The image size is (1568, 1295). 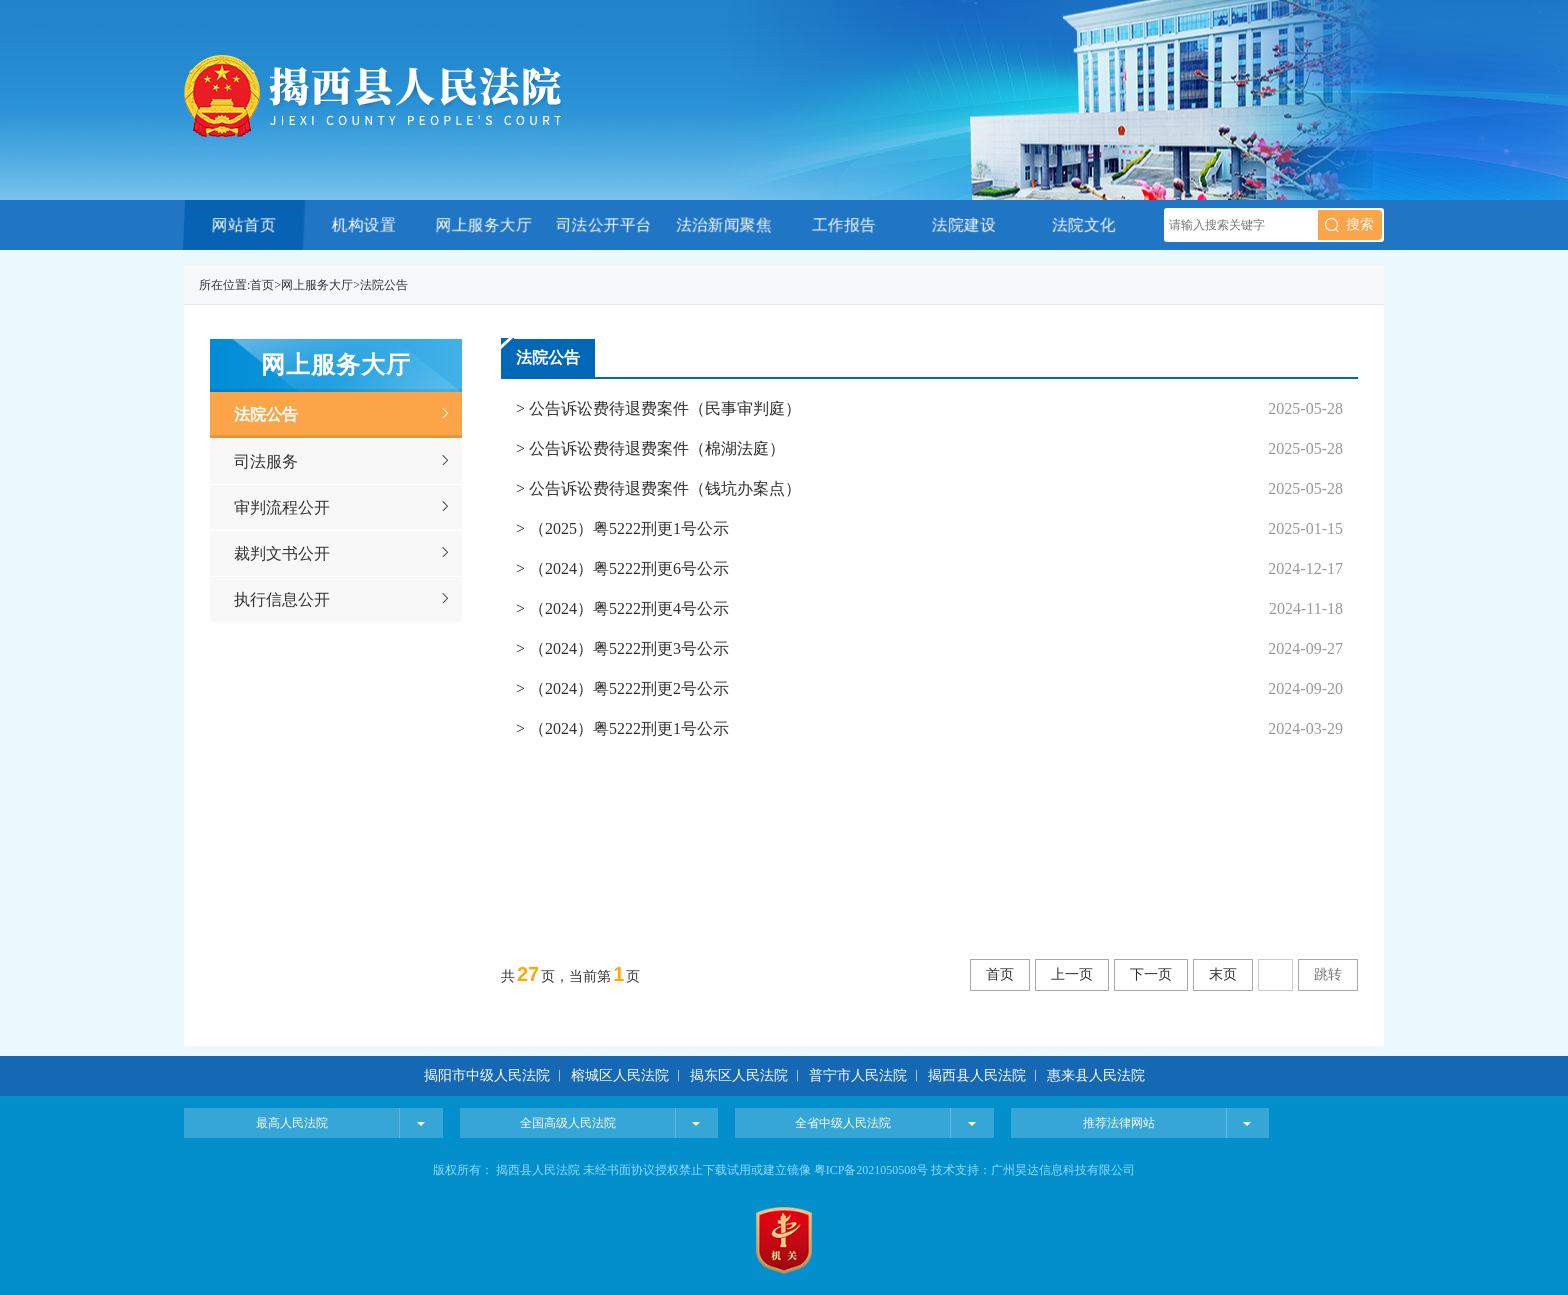 I want to click on 粤ICP备2021050508号, so click(x=871, y=1170).